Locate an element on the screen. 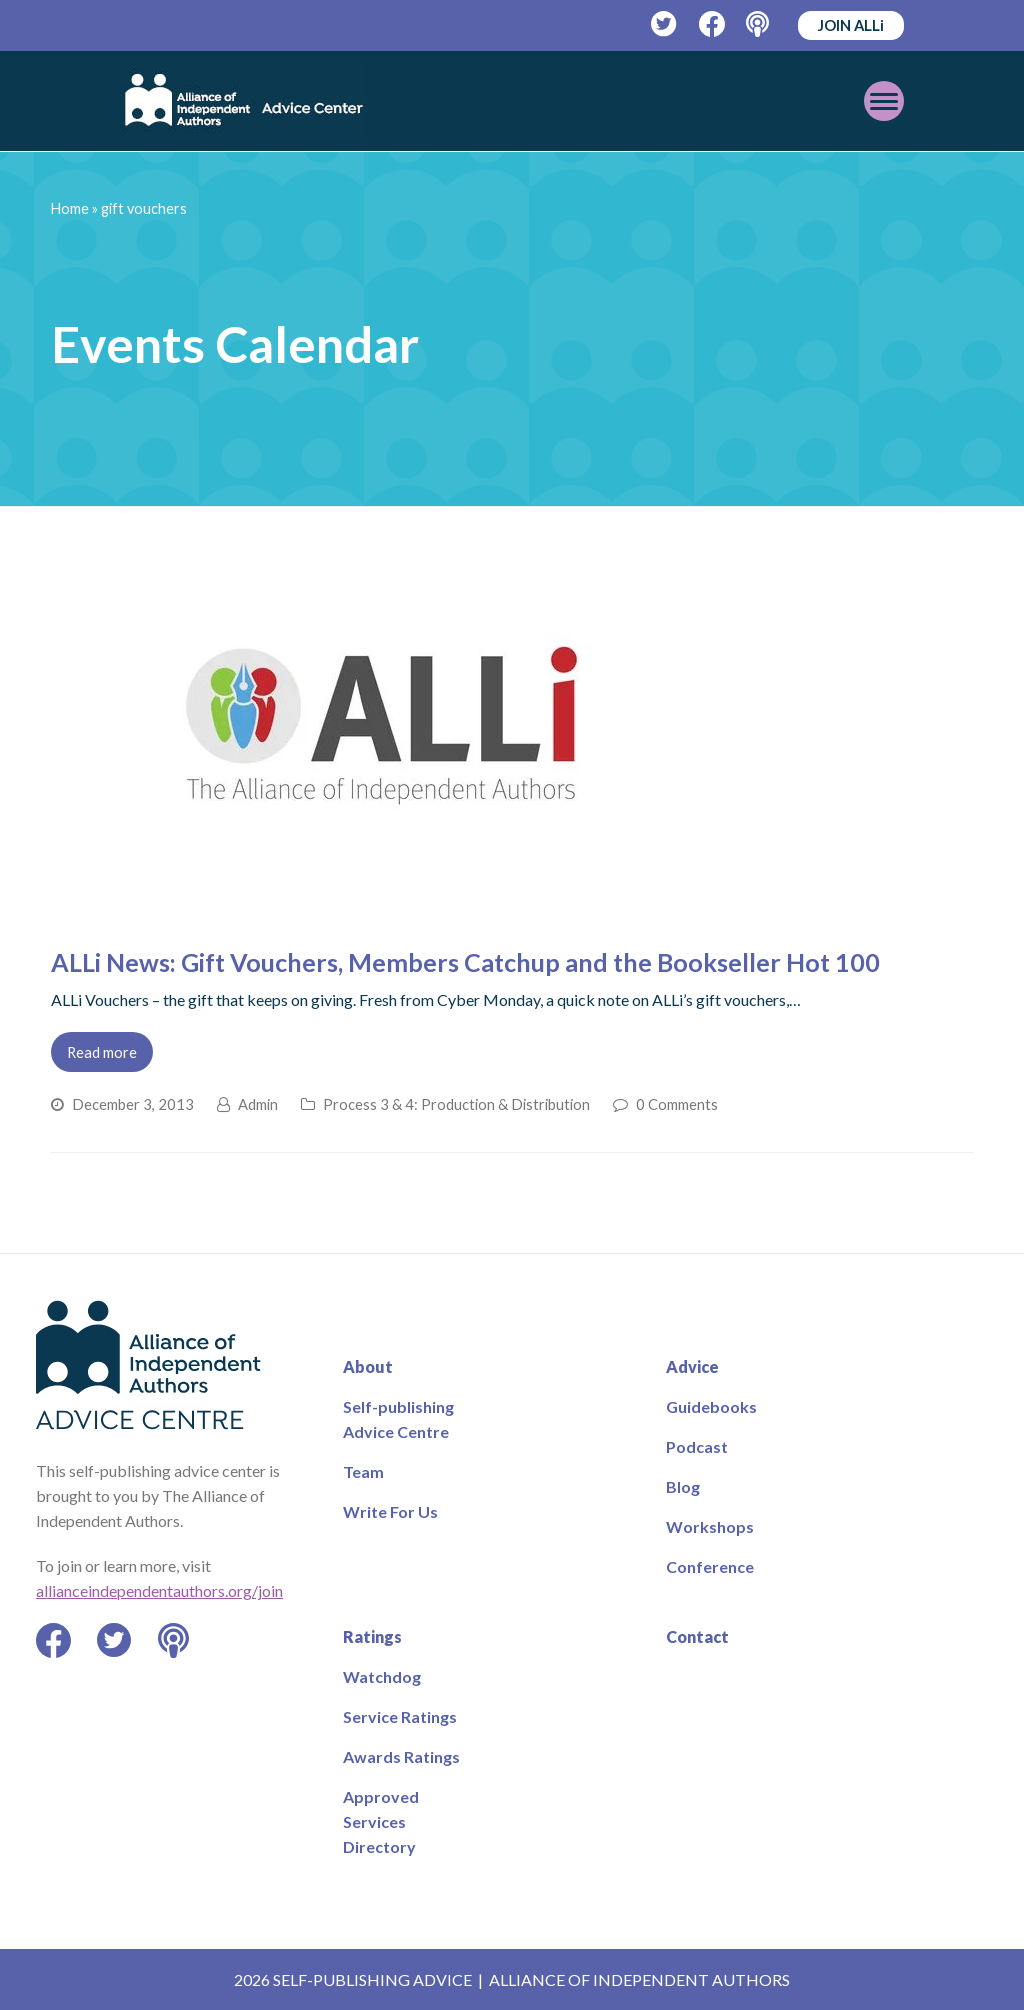 Image resolution: width=1024 pixels, height=2010 pixels. Podcast is located at coordinates (697, 1446).